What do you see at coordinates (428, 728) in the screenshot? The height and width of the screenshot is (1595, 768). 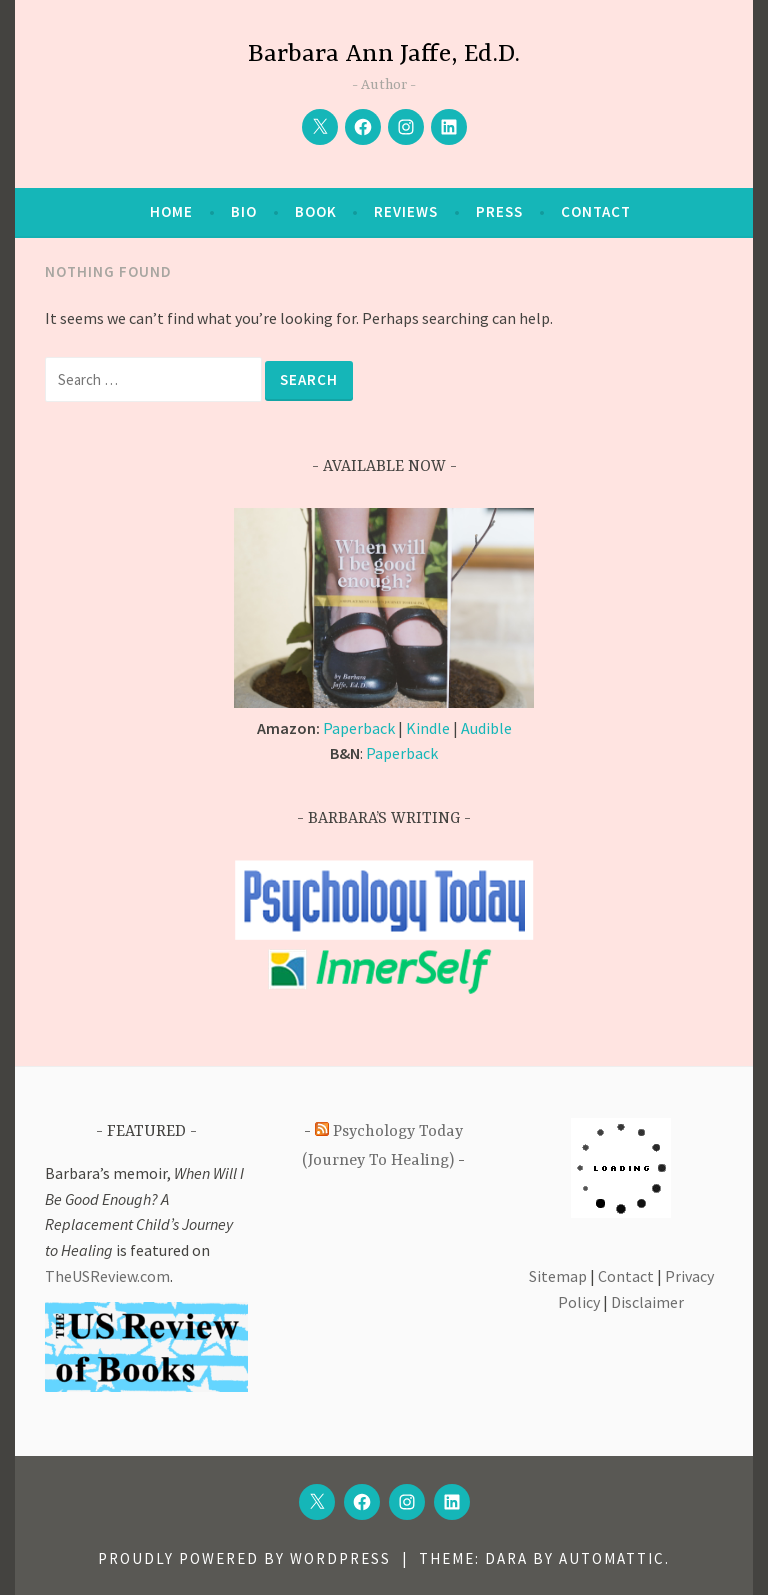 I see `Kindle` at bounding box center [428, 728].